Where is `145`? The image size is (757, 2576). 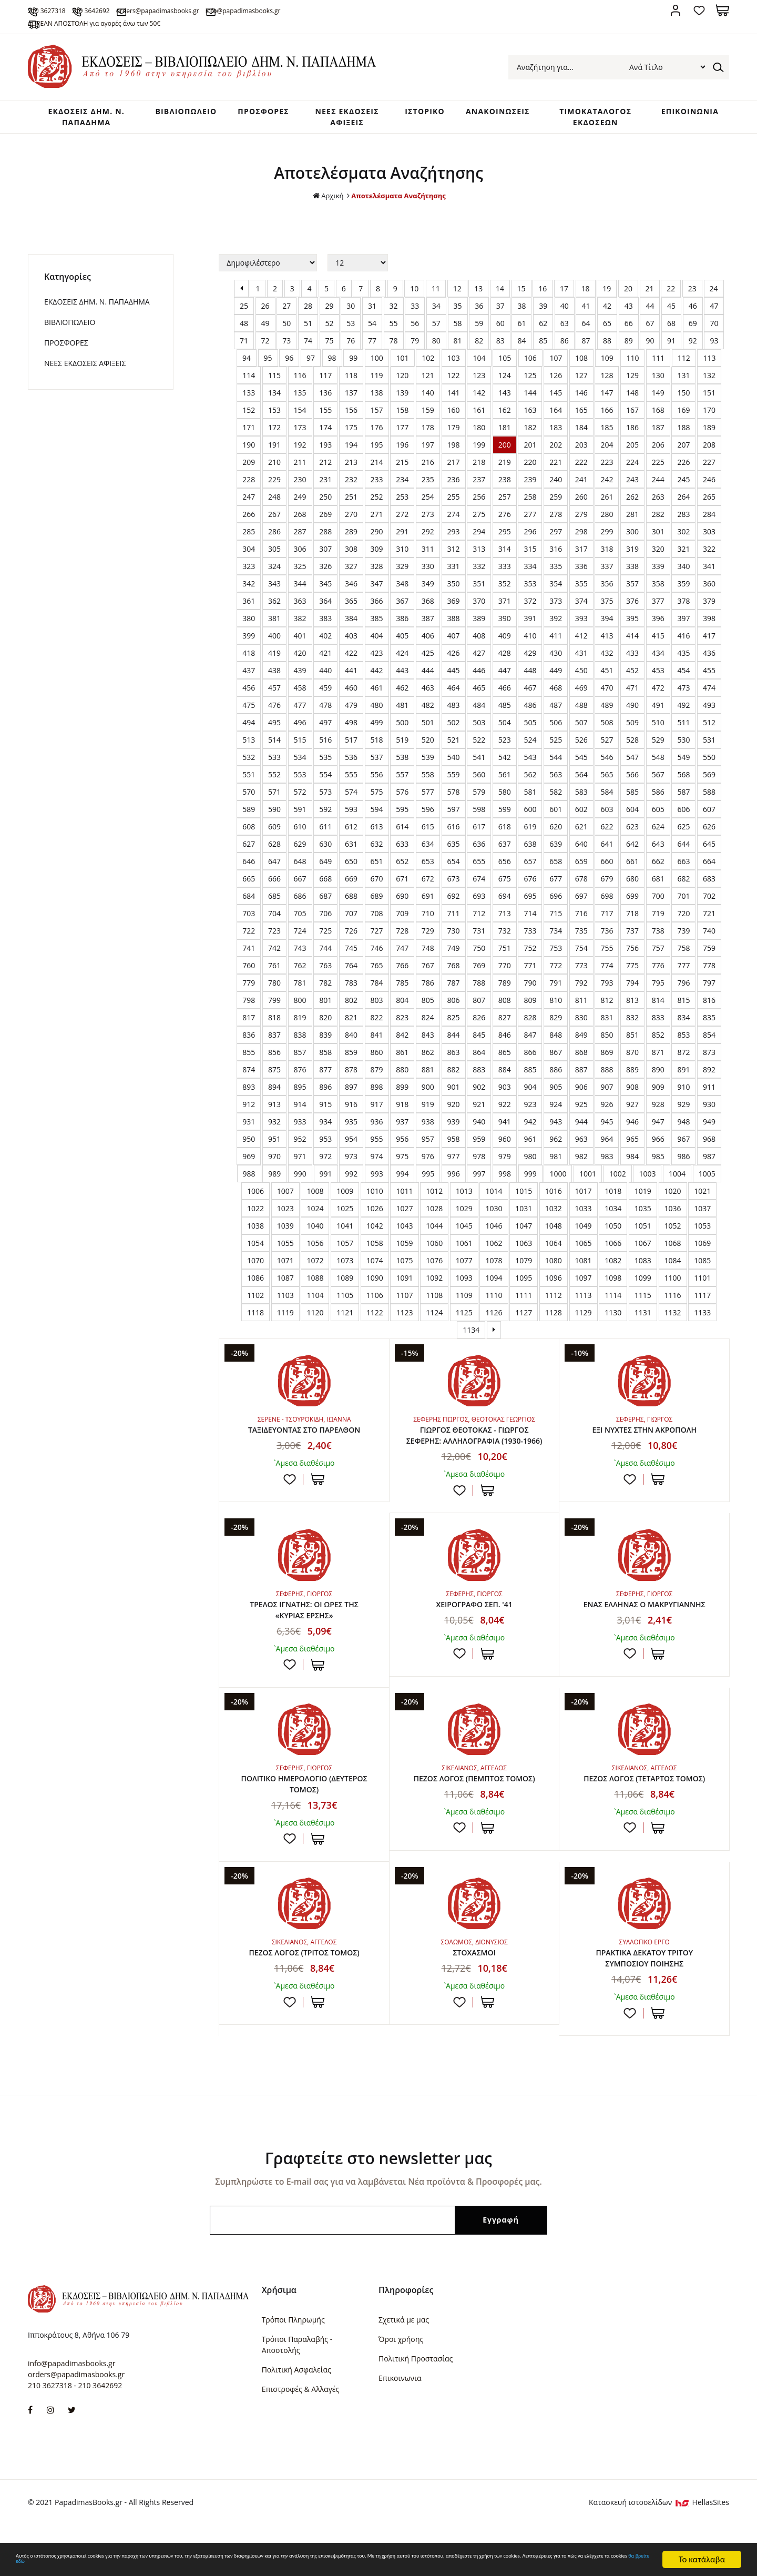
145 is located at coordinates (555, 414).